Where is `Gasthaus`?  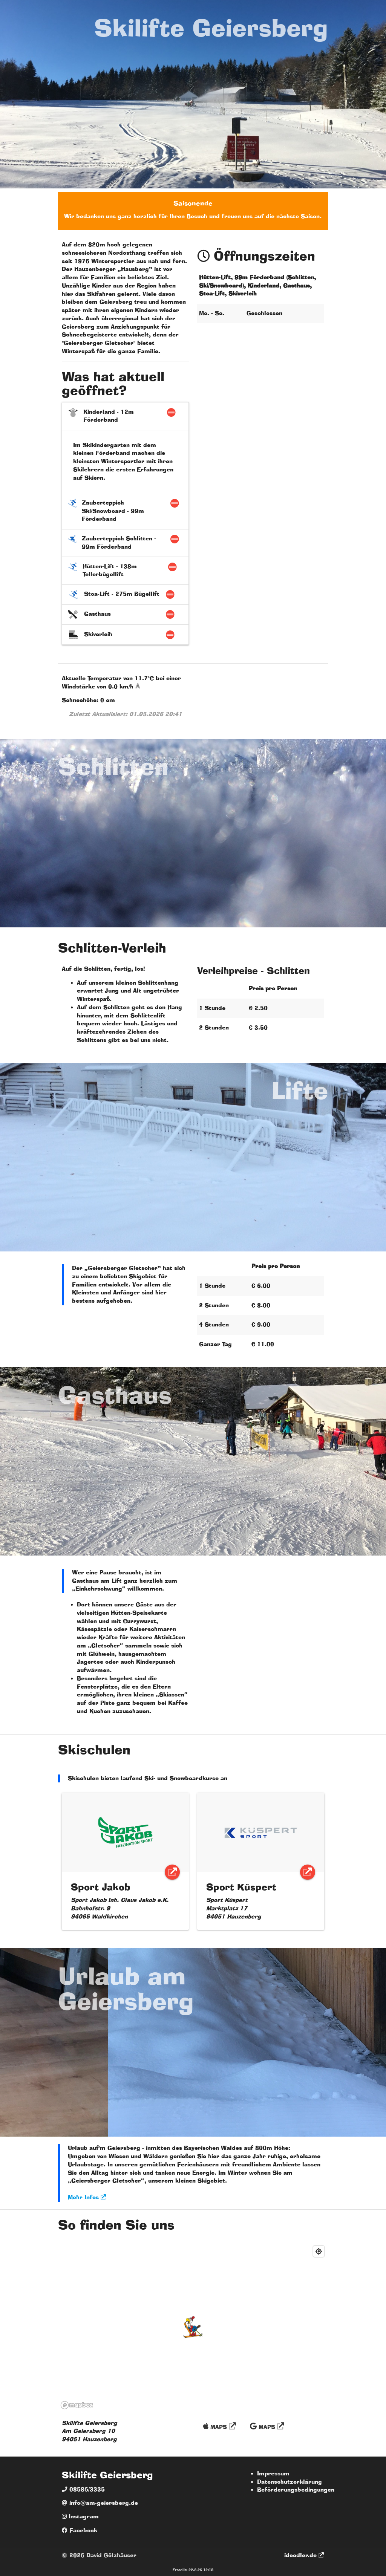
Gasthaus is located at coordinates (125, 614).